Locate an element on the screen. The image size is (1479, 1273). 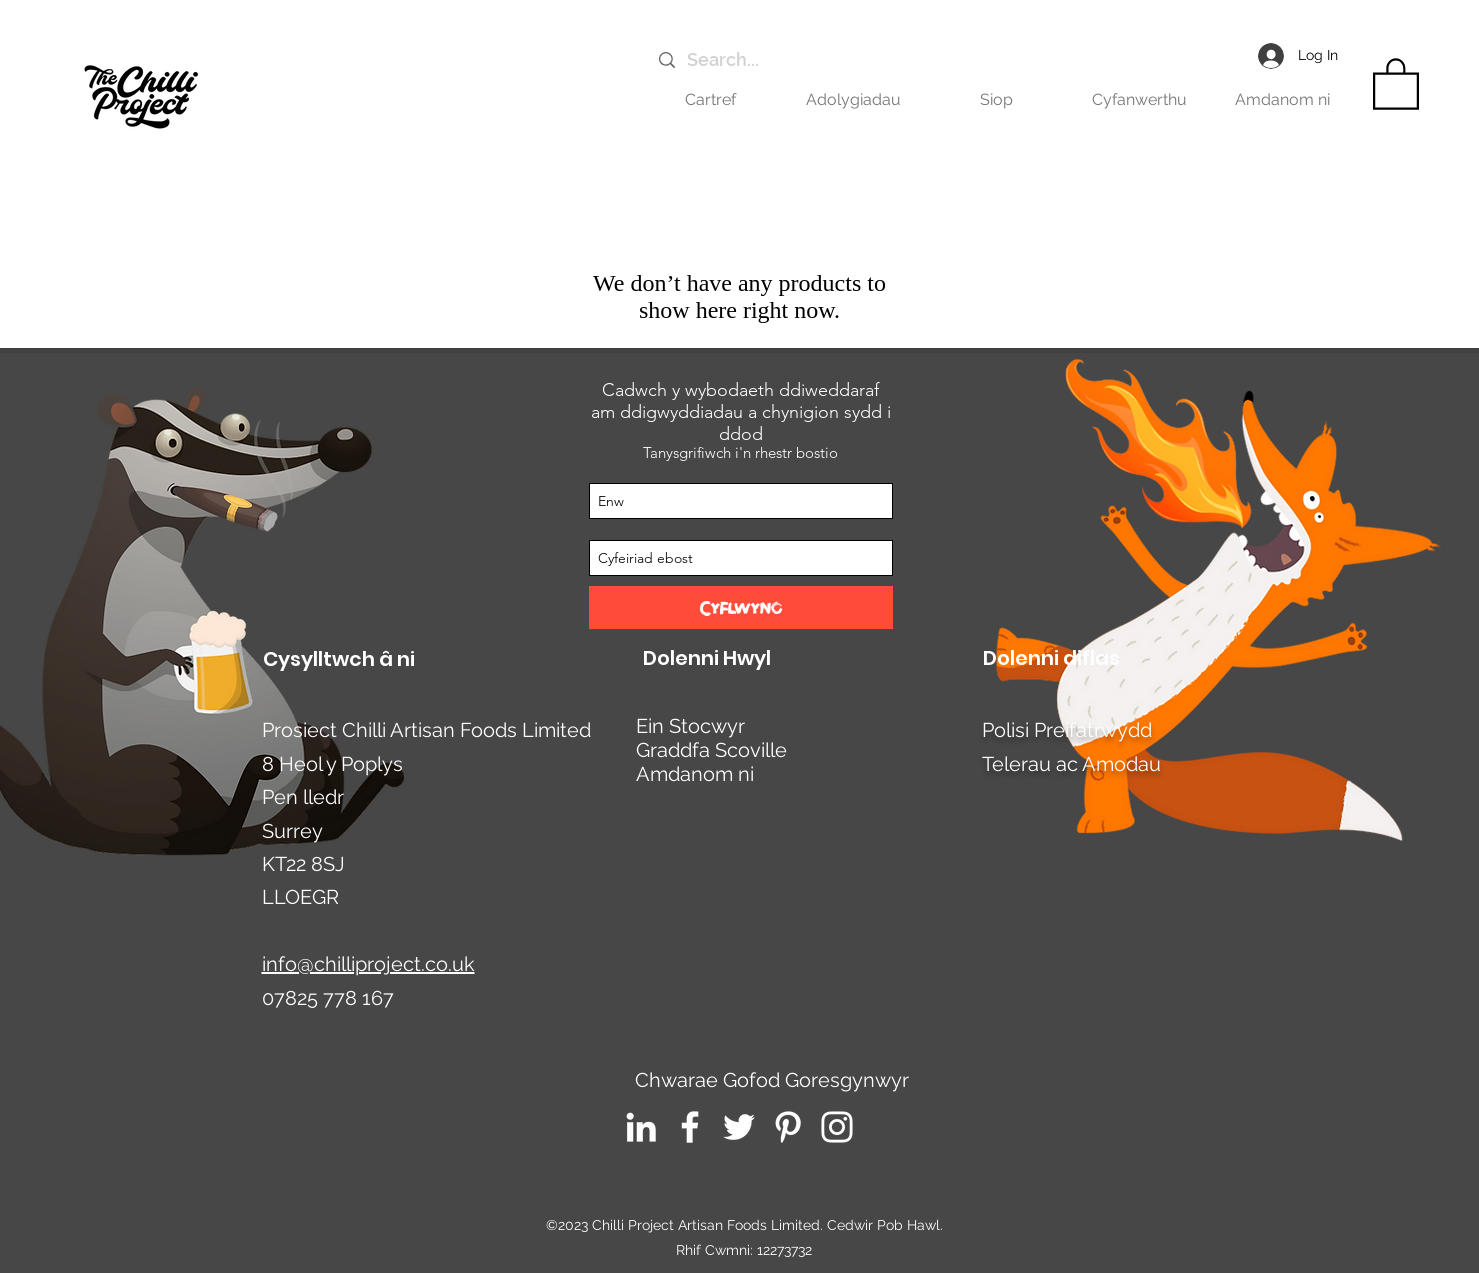
[Instagram] is located at coordinates (837, 1127).